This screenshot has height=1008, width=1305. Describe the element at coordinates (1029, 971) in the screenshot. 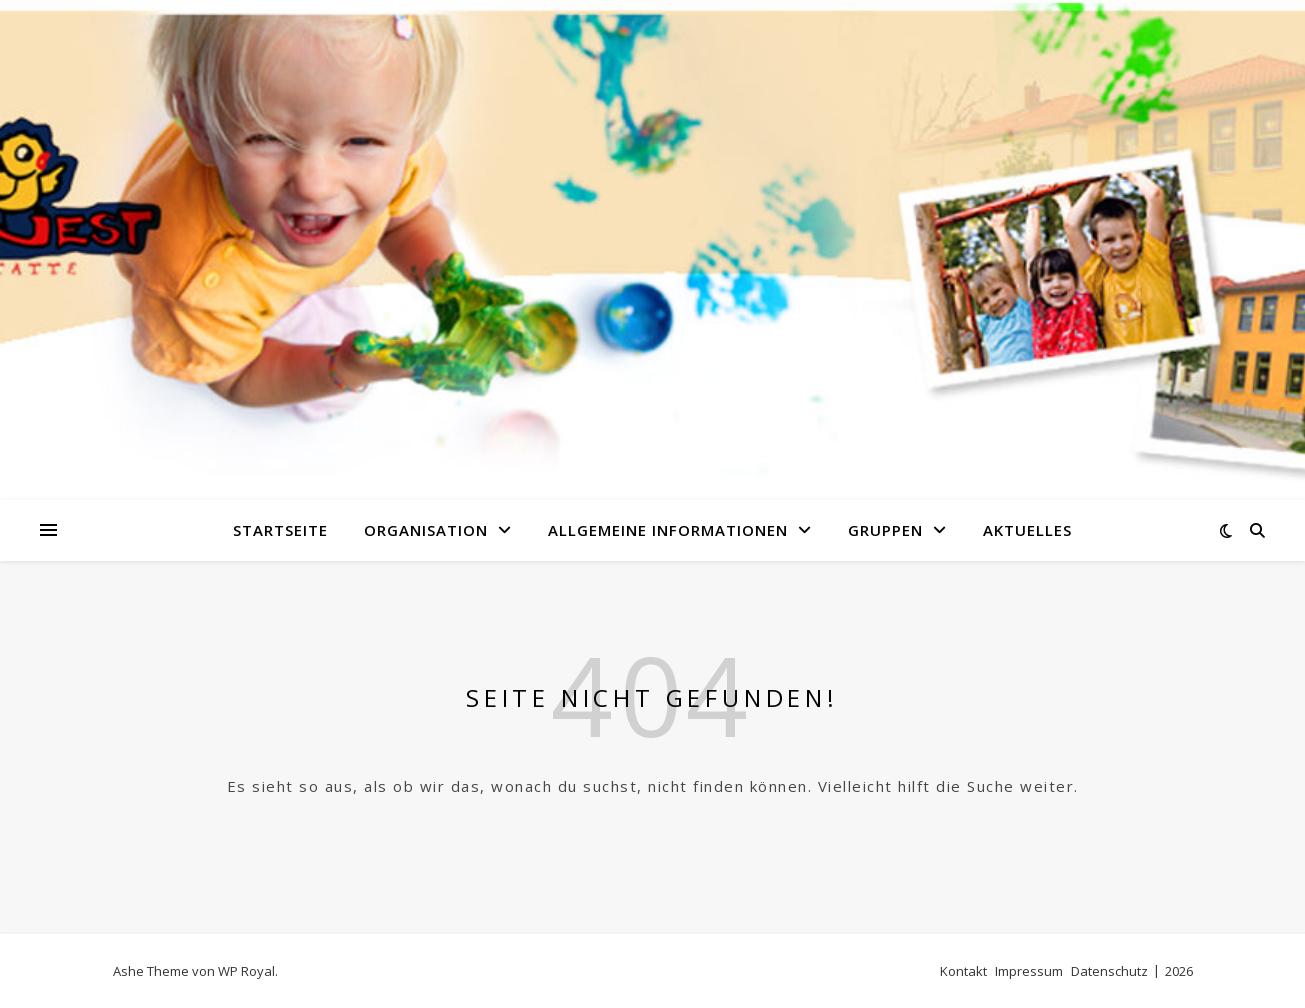

I see `Impressum` at that location.